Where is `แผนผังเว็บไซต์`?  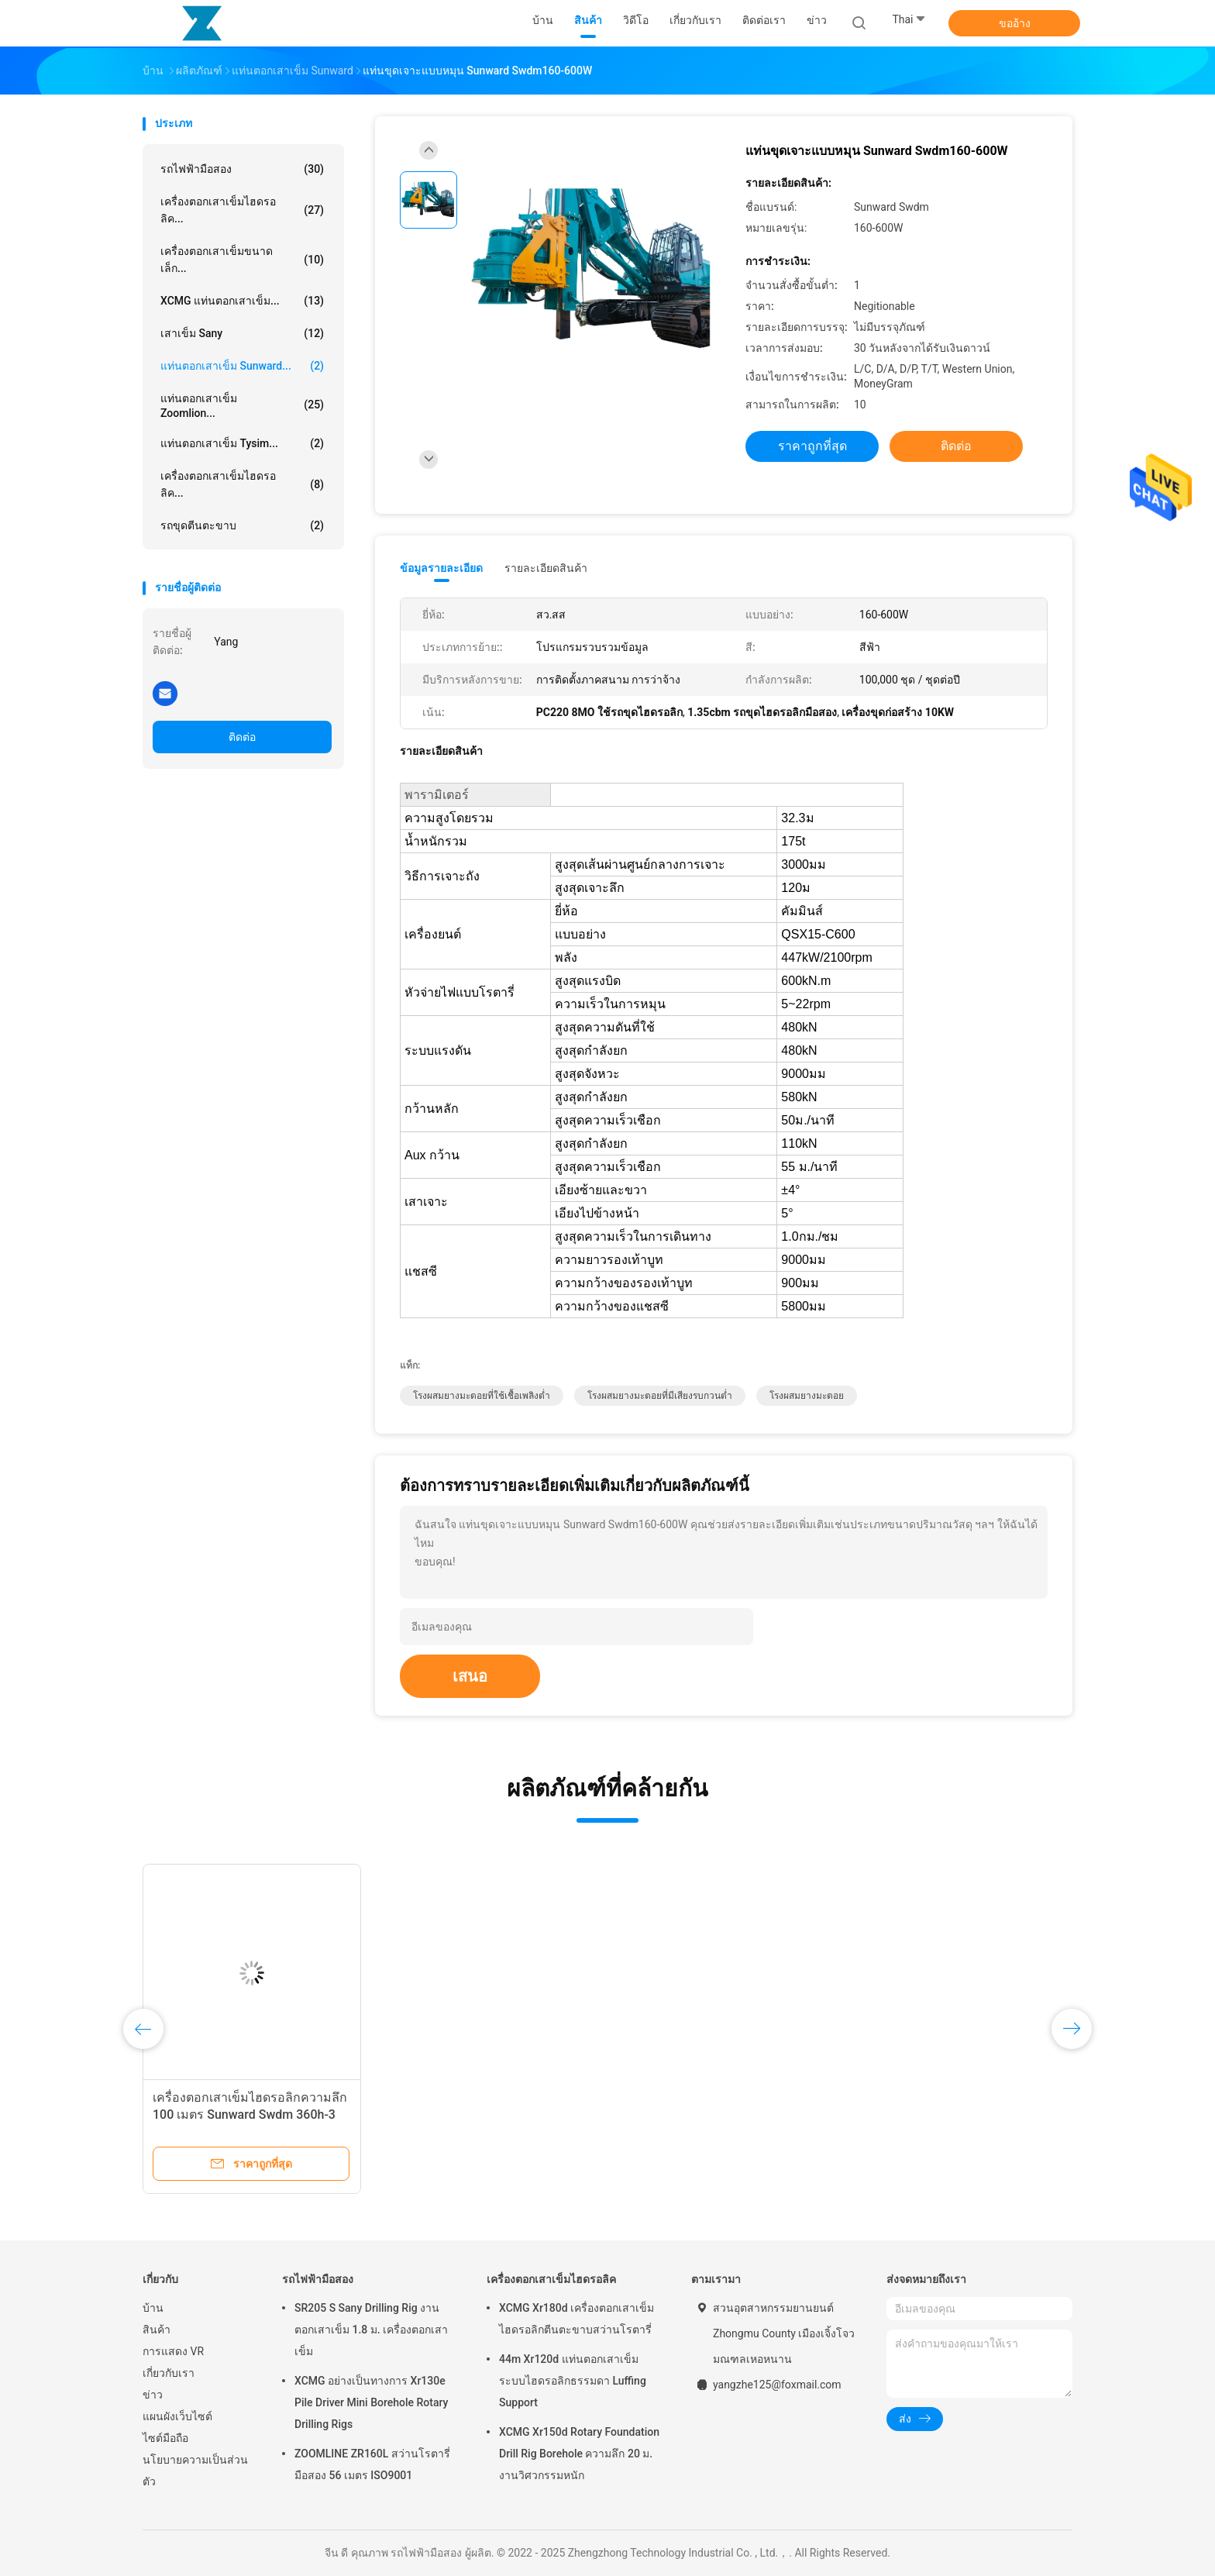 แผนผังเว็บไซต์ is located at coordinates (177, 2416).